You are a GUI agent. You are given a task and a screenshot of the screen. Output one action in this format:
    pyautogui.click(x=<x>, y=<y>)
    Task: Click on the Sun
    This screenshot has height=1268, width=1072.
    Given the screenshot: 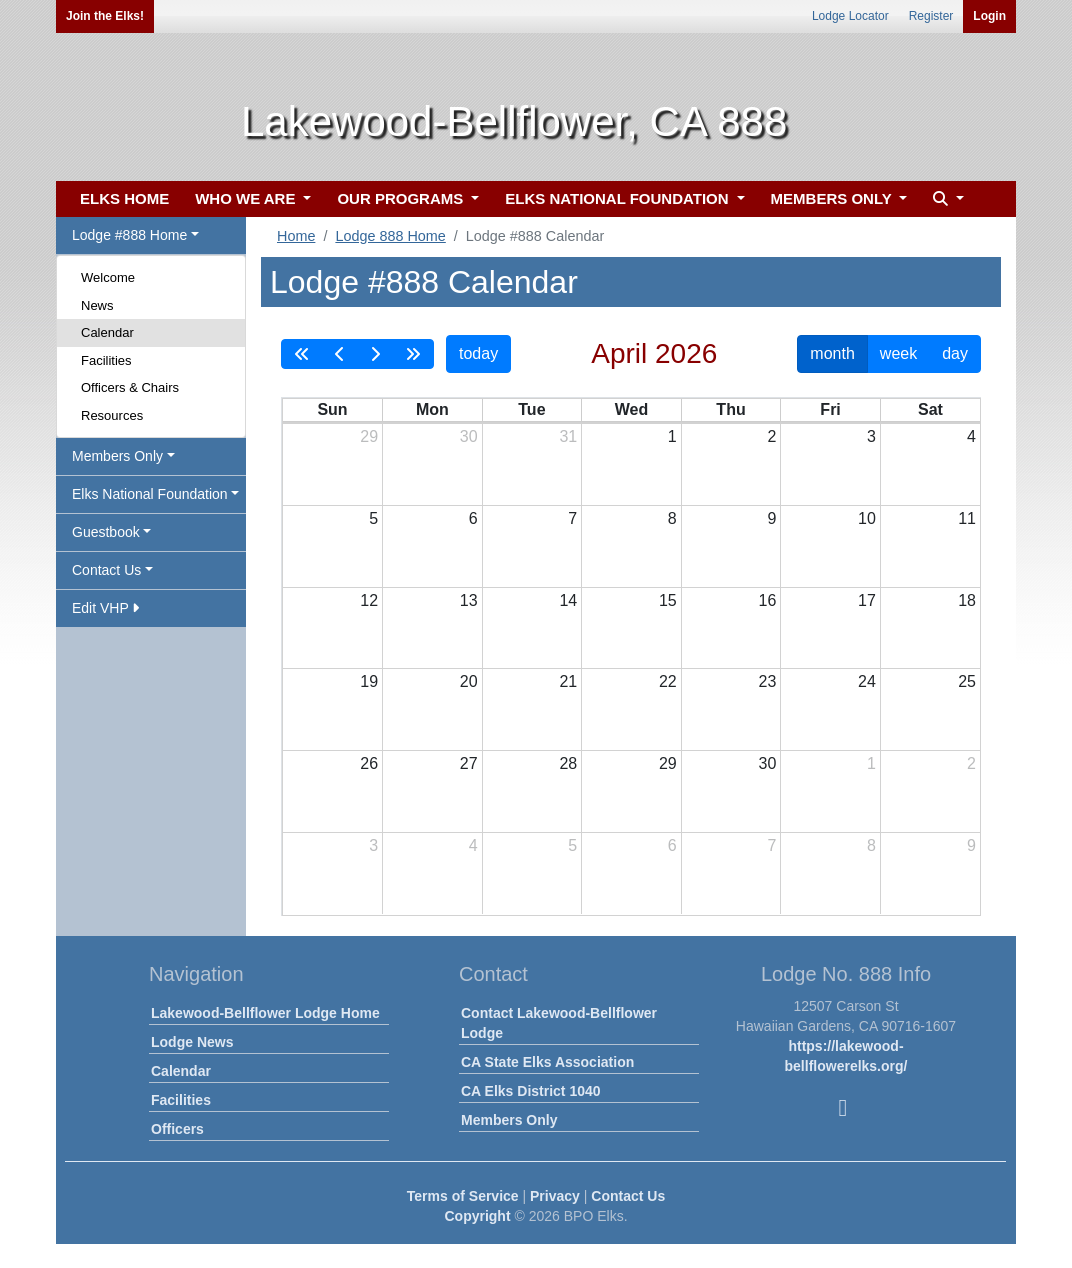 What is the action you would take?
    pyautogui.click(x=332, y=409)
    